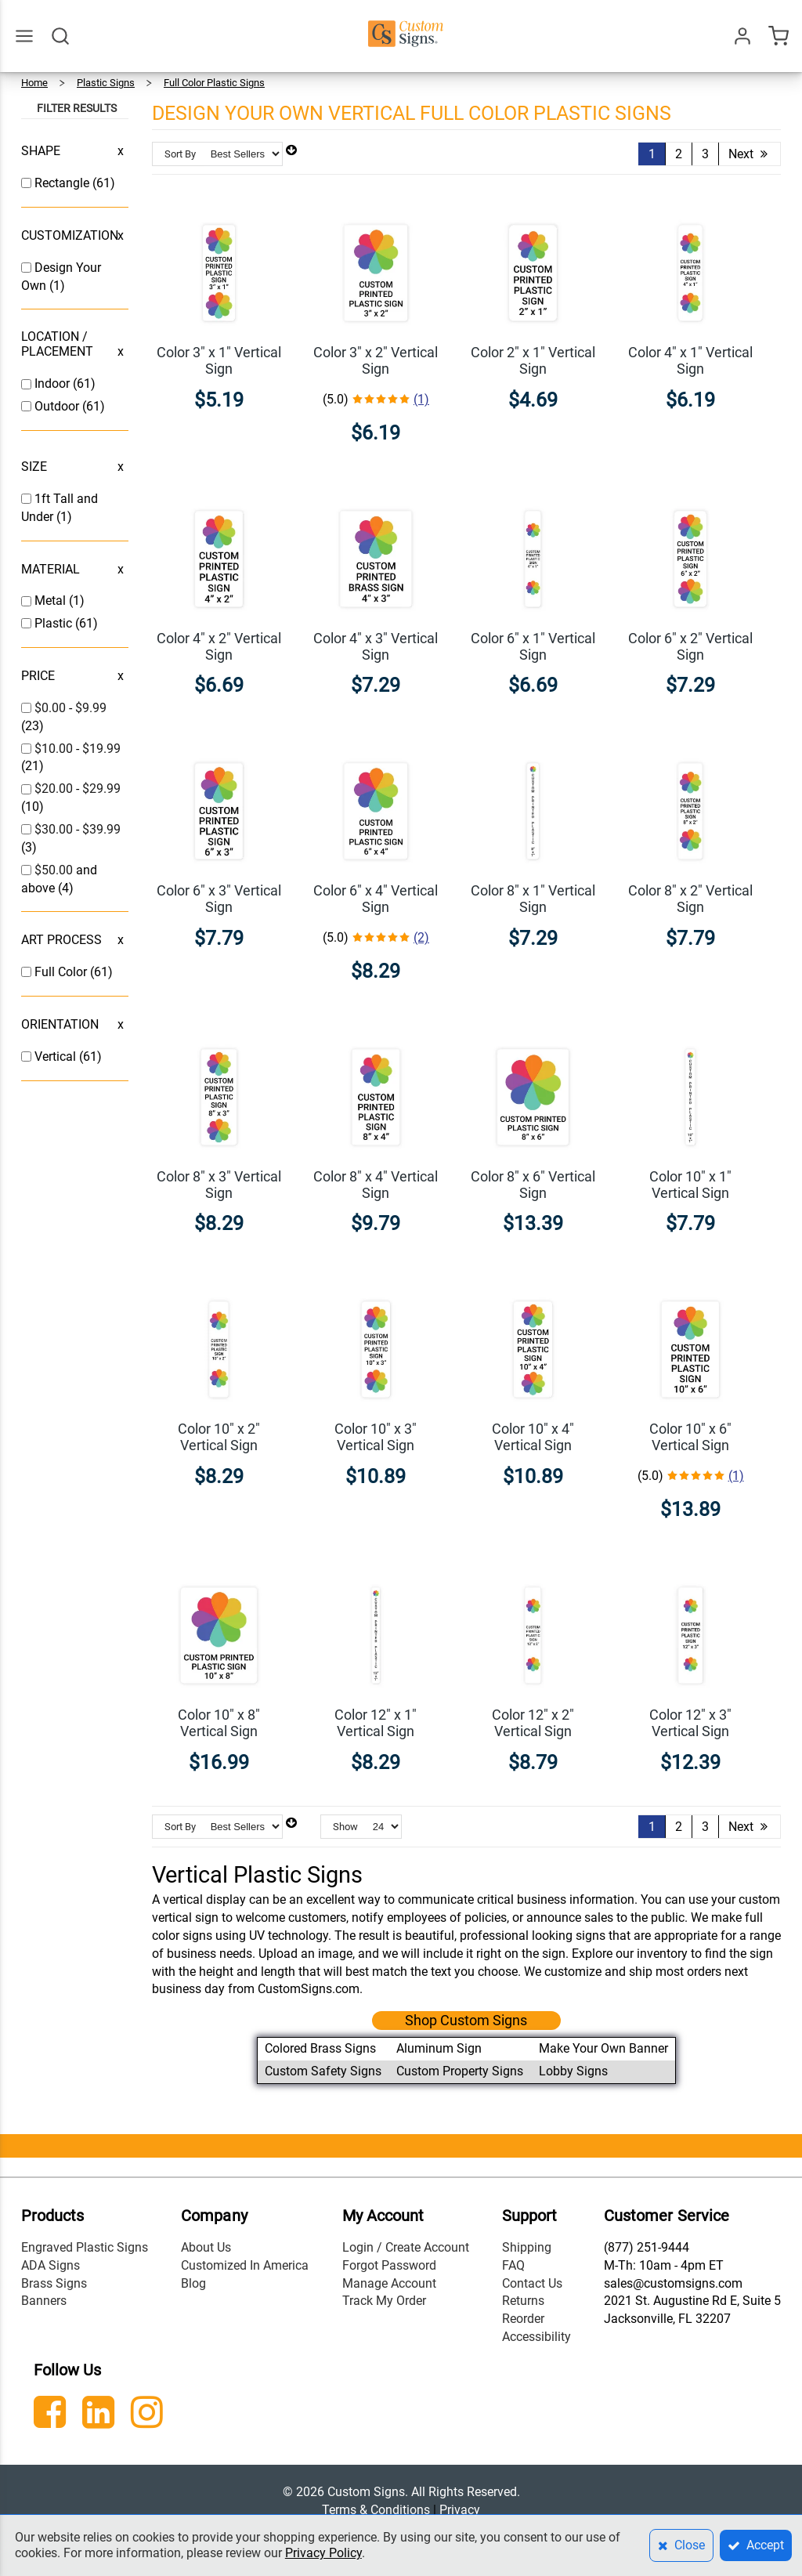  I want to click on Privacy Policy, so click(323, 2552).